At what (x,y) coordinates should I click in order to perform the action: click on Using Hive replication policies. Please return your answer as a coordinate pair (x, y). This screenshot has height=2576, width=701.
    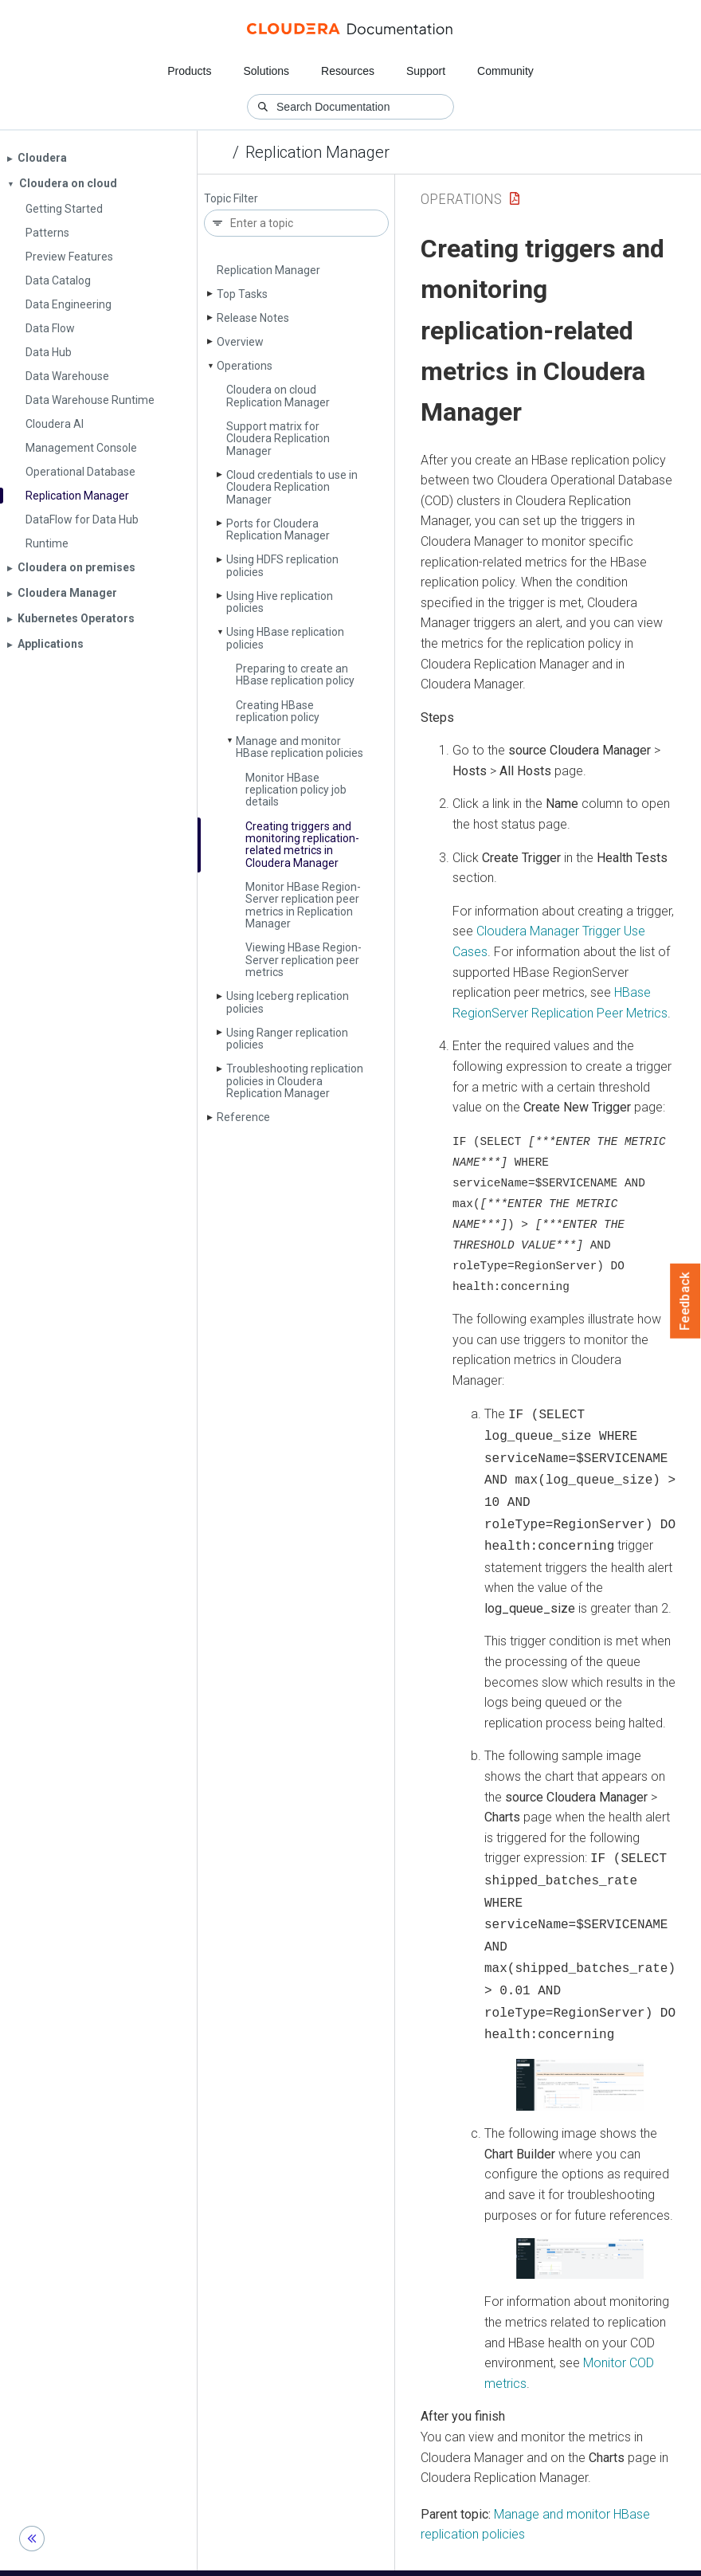
    Looking at the image, I should click on (279, 602).